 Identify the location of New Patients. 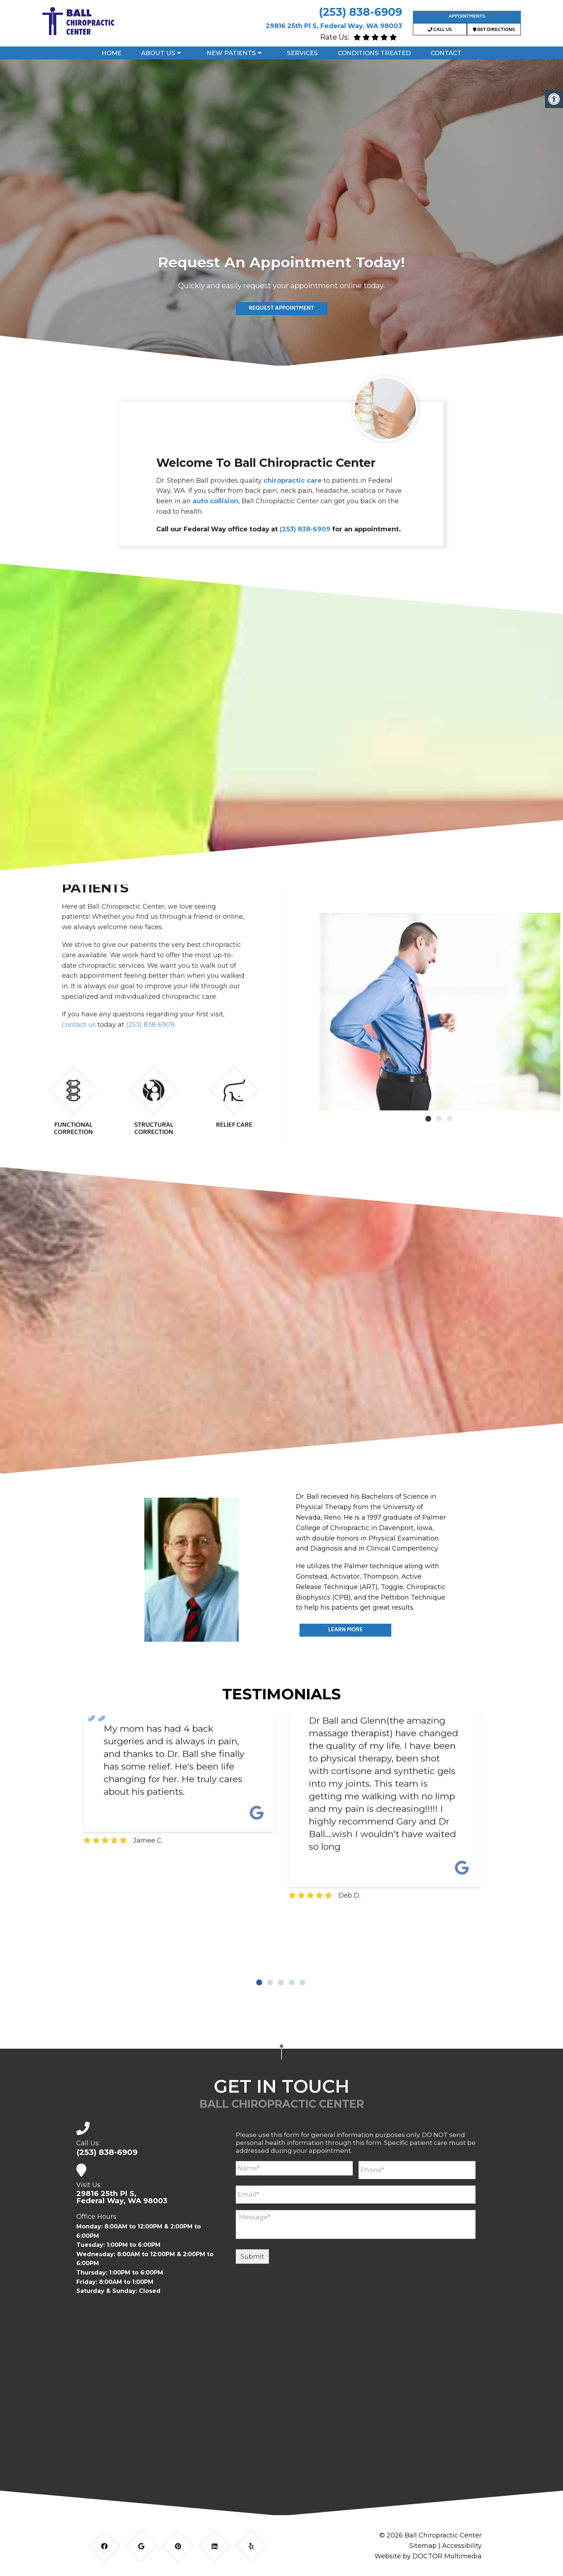
(231, 53).